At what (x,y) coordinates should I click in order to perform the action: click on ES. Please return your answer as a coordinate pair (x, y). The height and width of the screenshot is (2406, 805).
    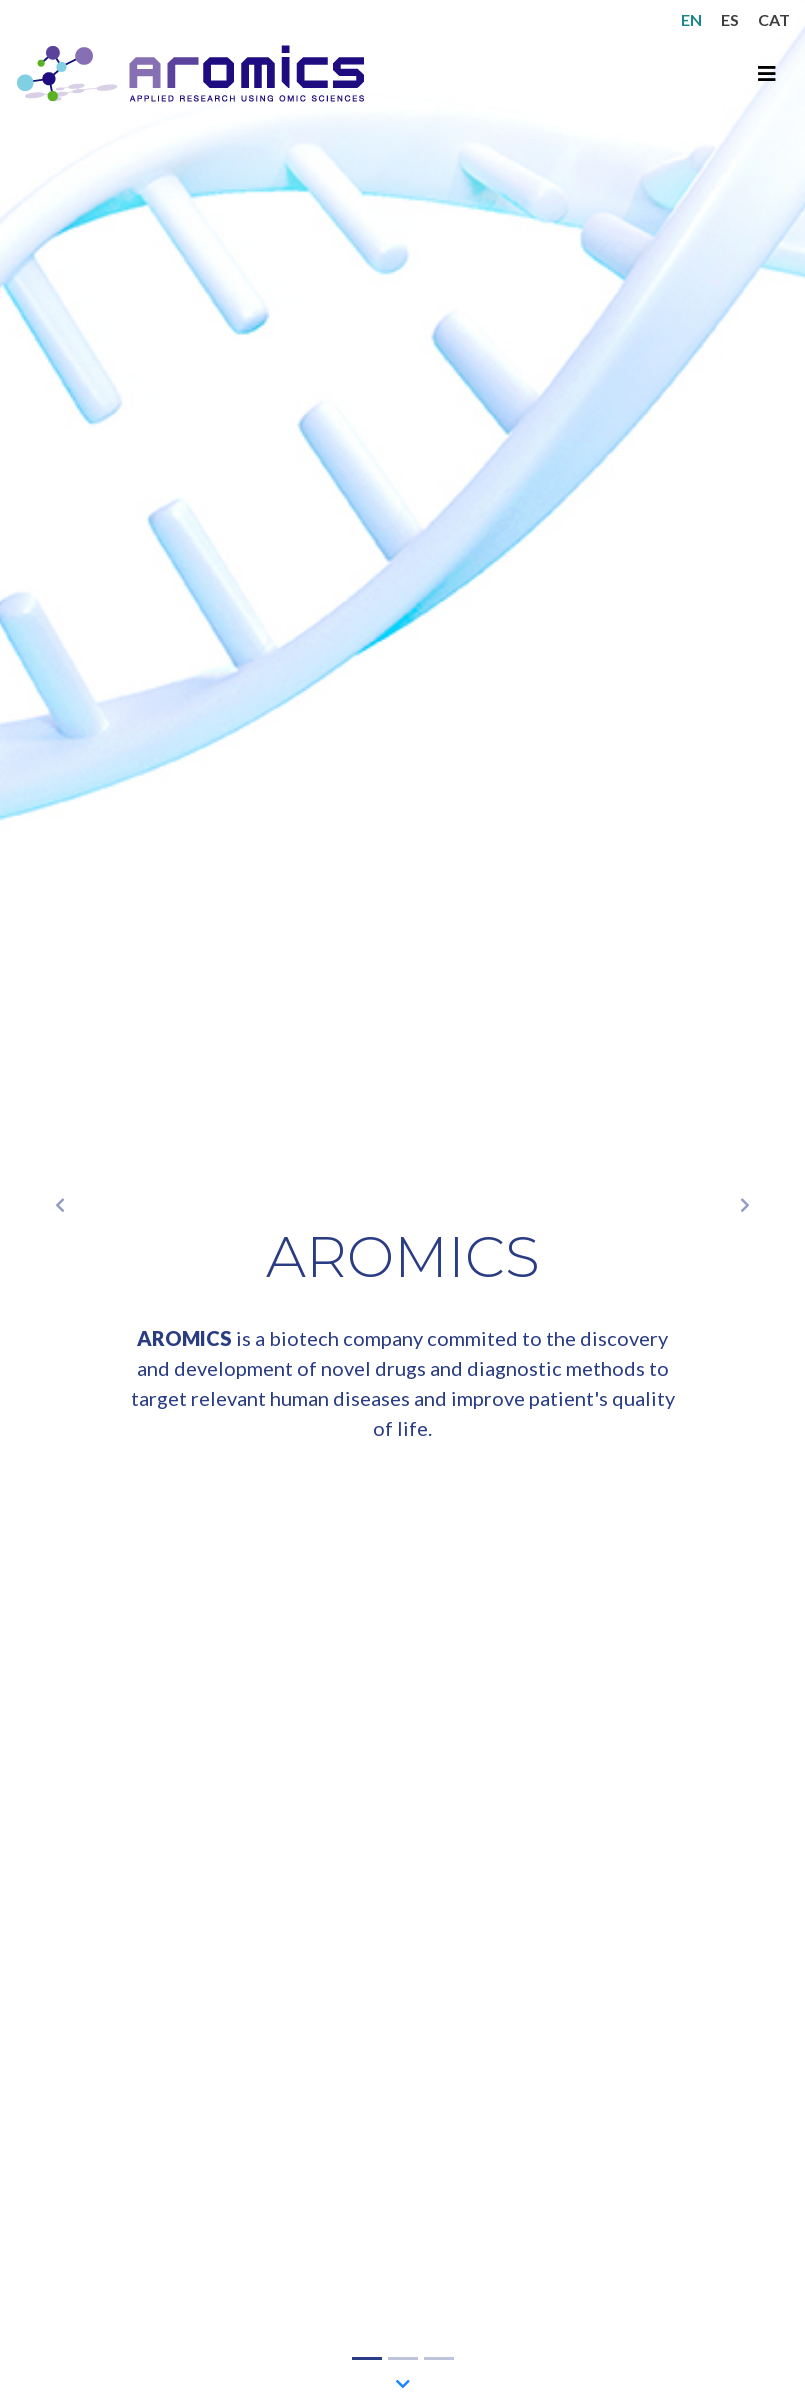
    Looking at the image, I should click on (730, 19).